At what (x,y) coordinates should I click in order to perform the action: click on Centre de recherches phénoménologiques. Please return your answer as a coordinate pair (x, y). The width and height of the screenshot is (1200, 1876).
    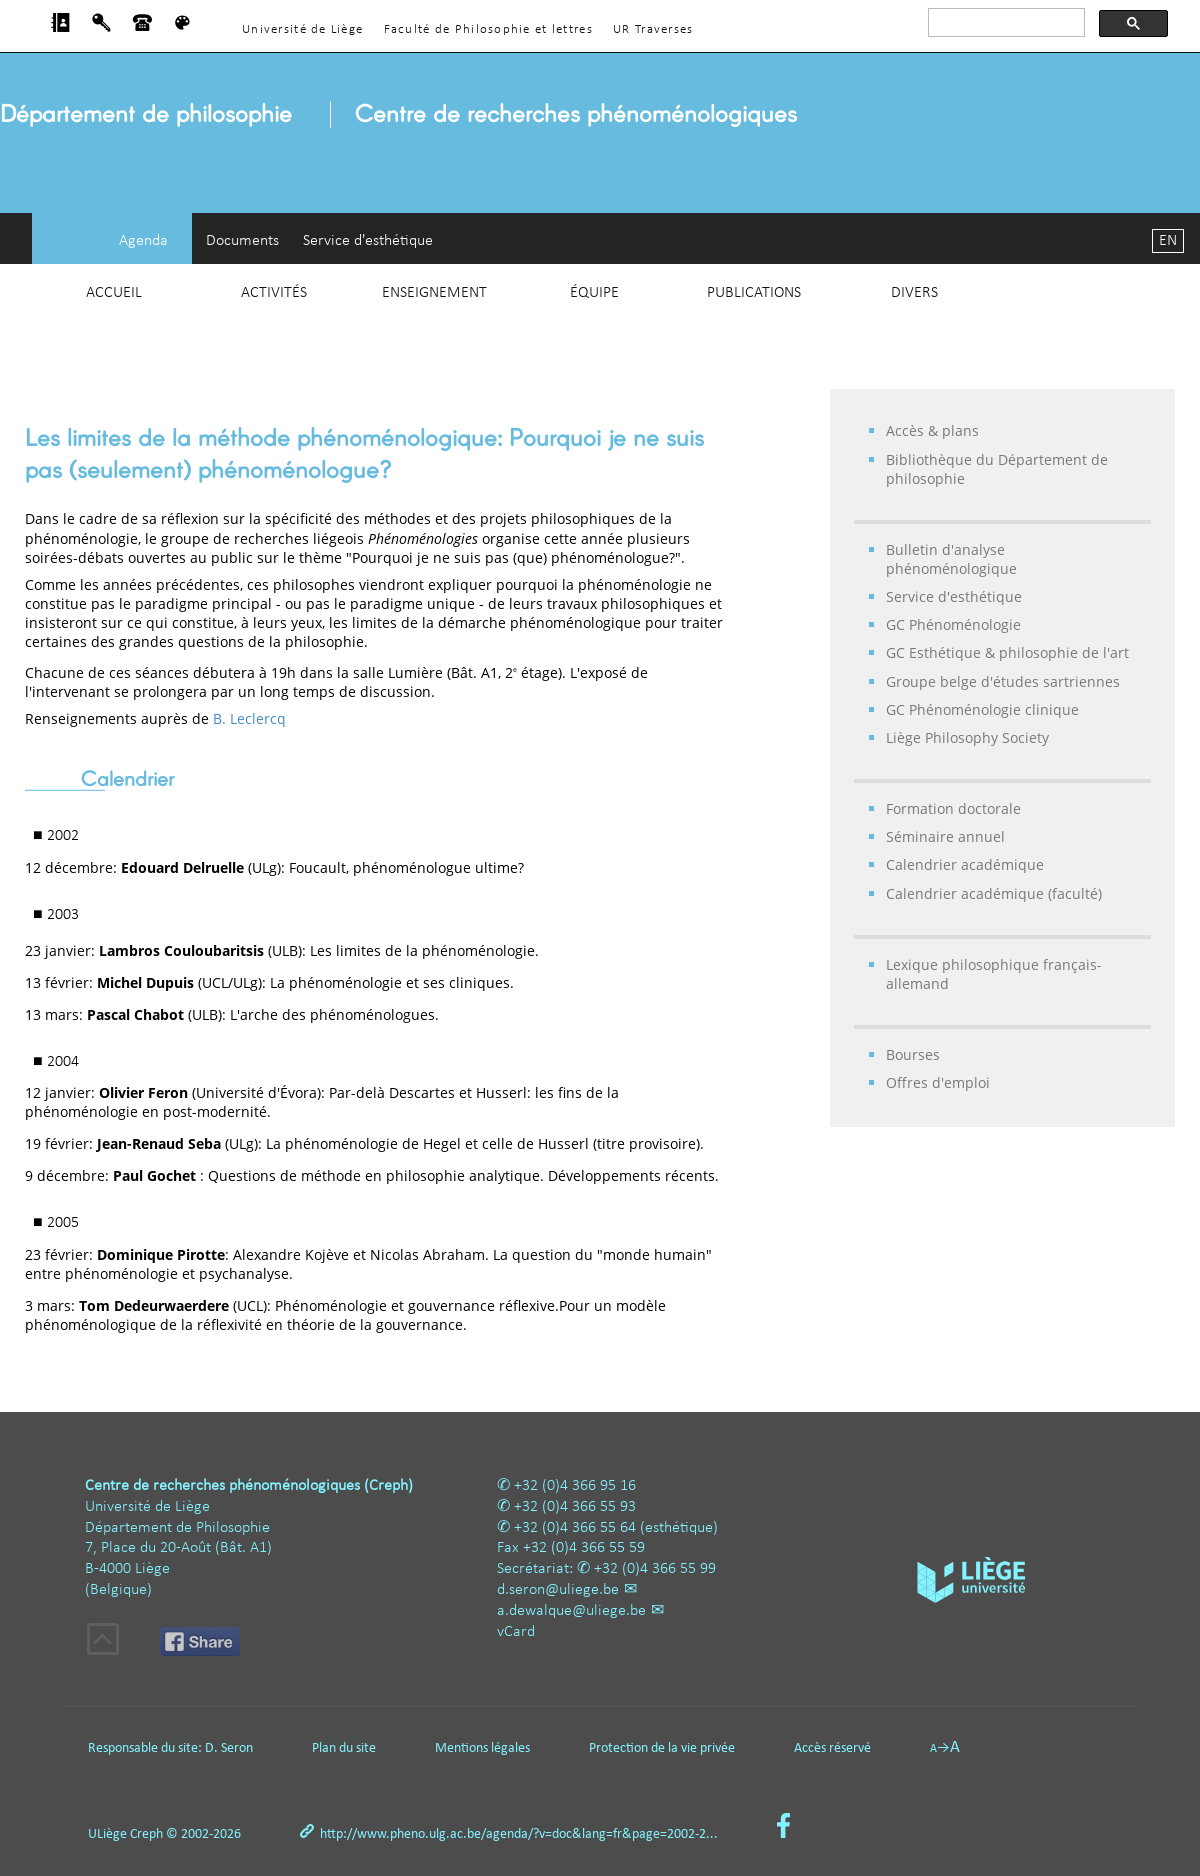
    Looking at the image, I should click on (576, 112).